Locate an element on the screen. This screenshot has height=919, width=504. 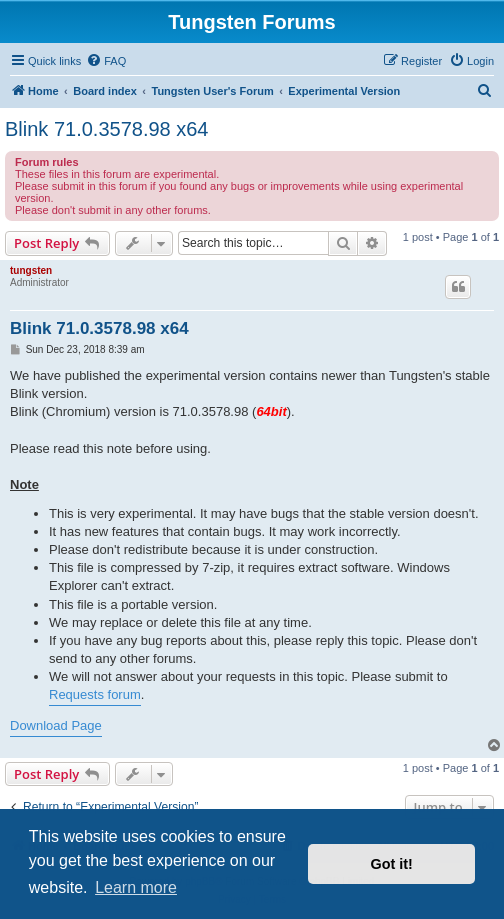
tungsten is located at coordinates (31, 270).